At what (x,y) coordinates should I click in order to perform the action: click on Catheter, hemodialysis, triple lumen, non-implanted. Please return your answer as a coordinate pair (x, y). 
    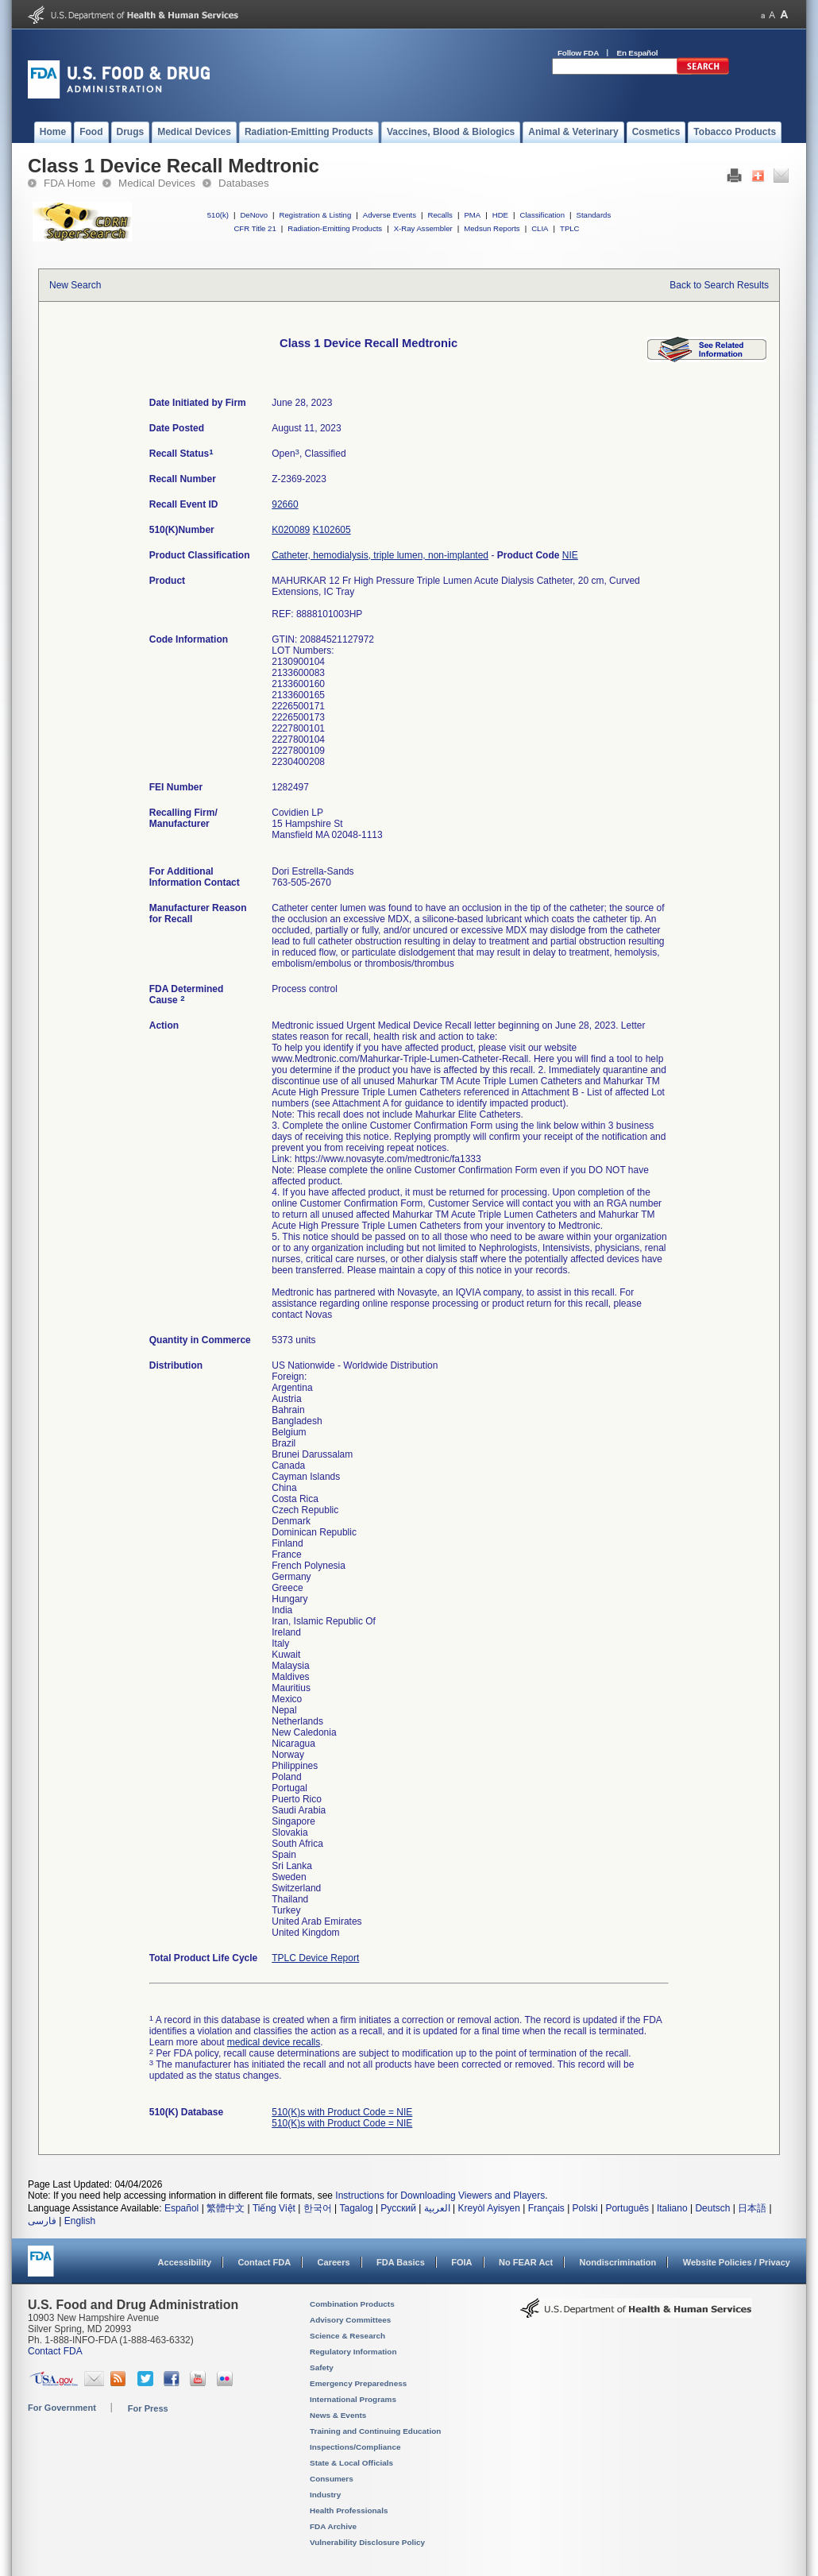
    Looking at the image, I should click on (380, 555).